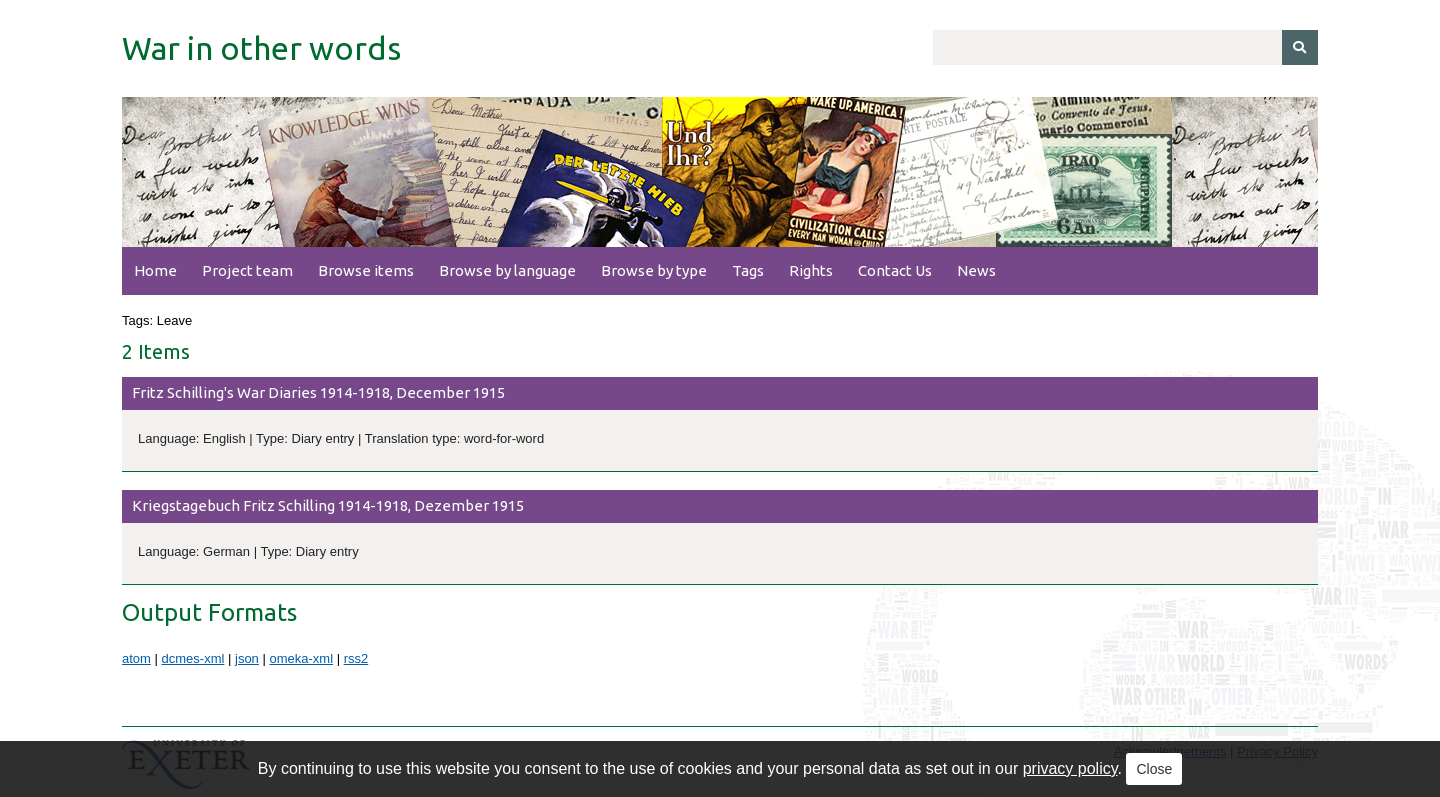 The image size is (1440, 797). I want to click on Close, so click(1154, 769).